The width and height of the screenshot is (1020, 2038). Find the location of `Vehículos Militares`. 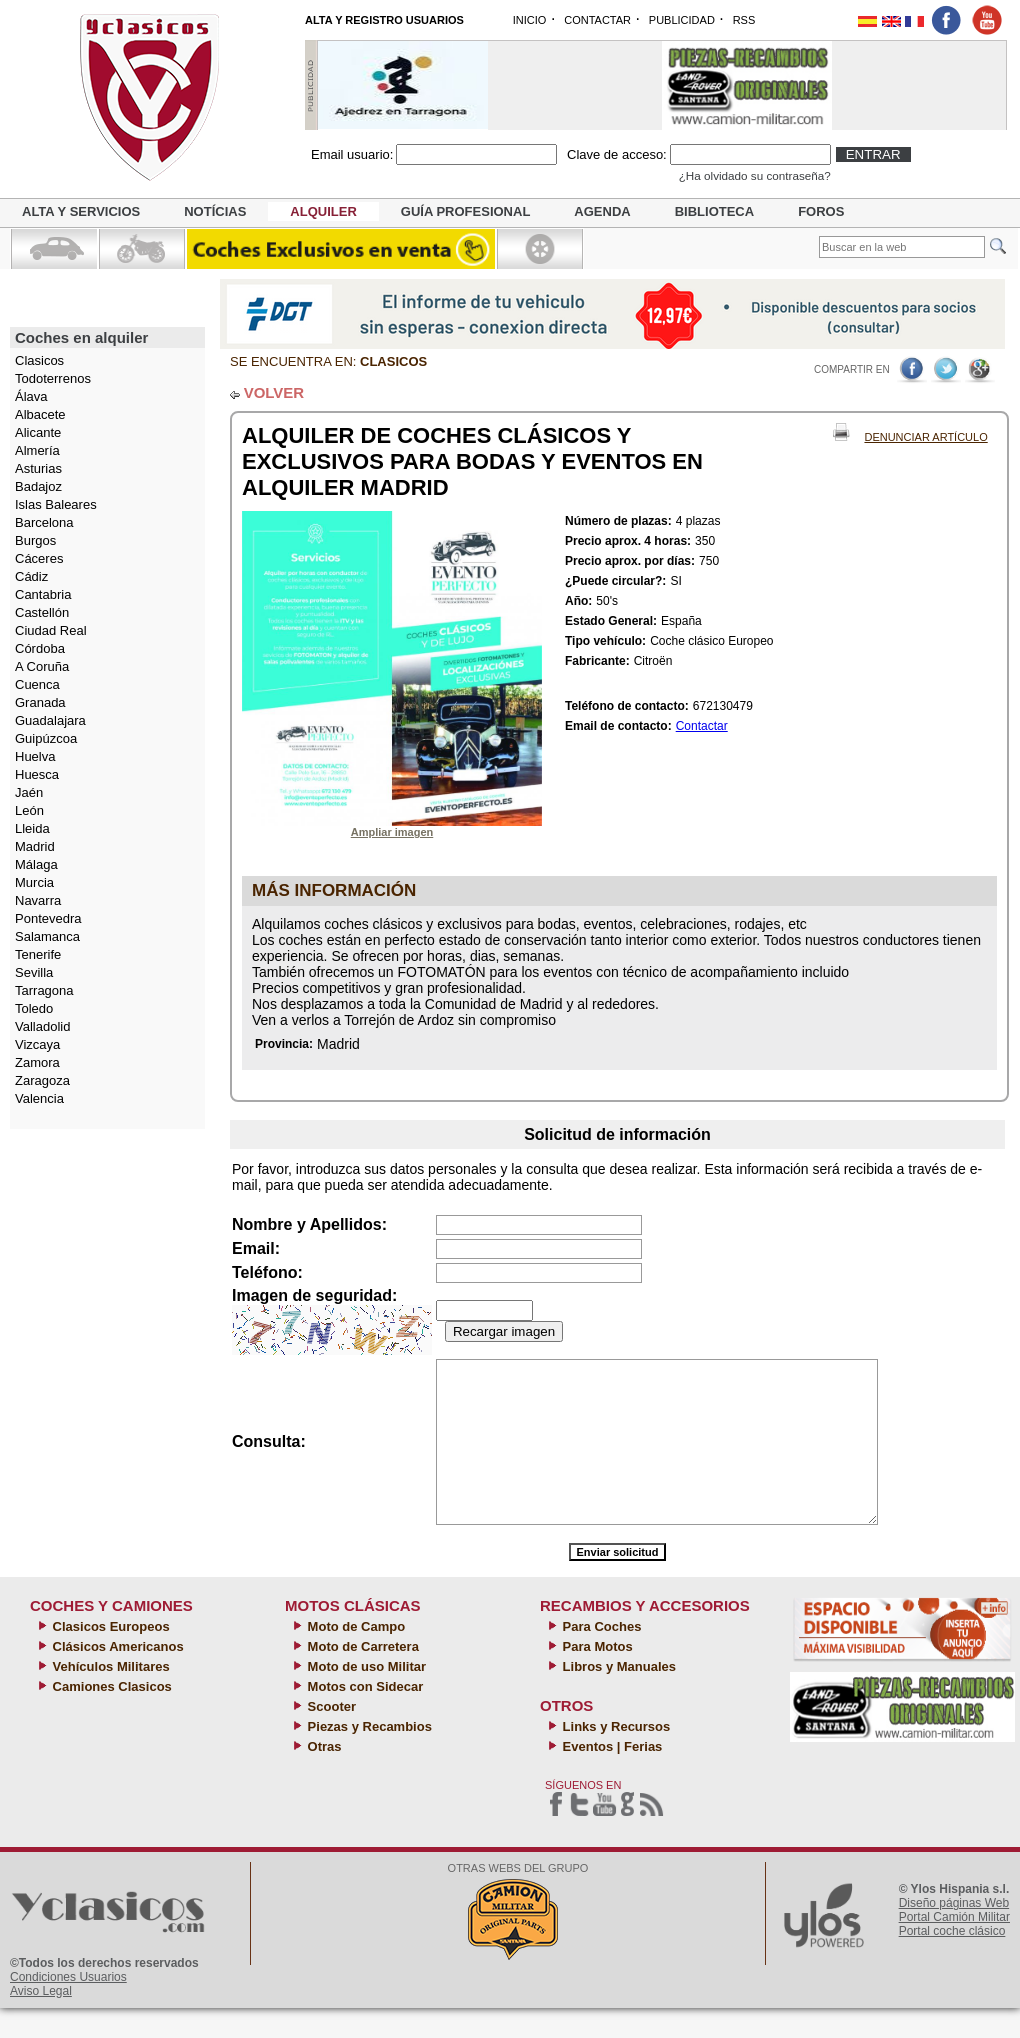

Vehículos Militares is located at coordinates (109, 1696).